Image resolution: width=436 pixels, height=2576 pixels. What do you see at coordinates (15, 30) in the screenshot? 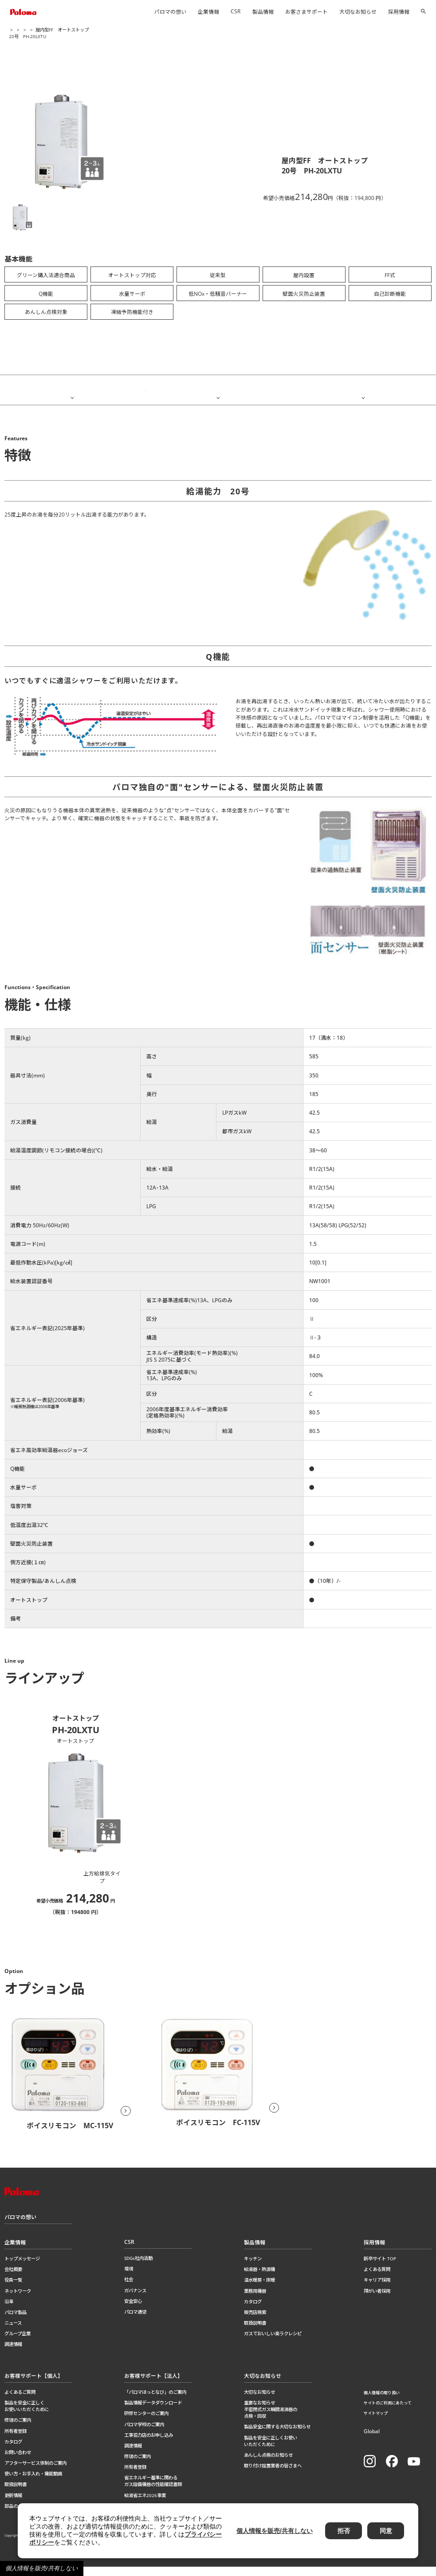
I see `ホーム` at bounding box center [15, 30].